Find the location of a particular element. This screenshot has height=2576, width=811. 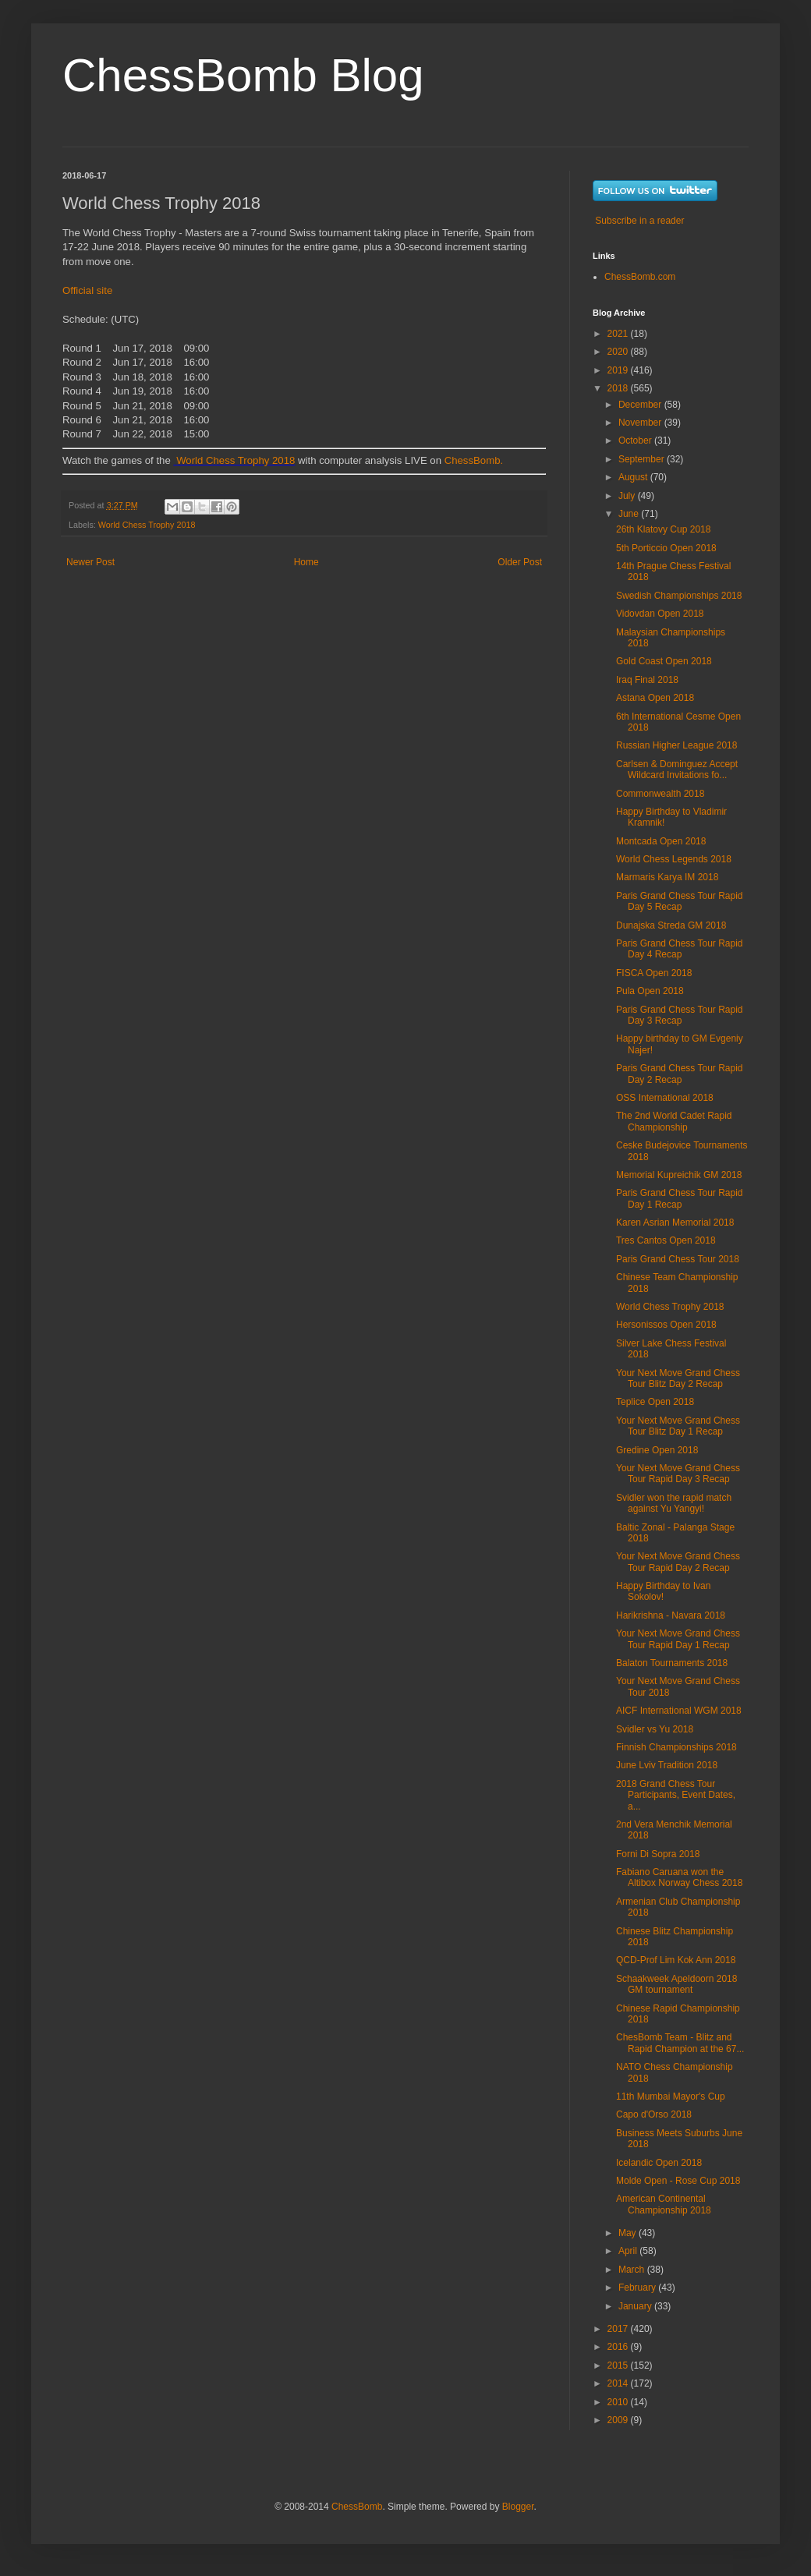

Svidler won the rapid match against Yu Yangyi! is located at coordinates (673, 1503).